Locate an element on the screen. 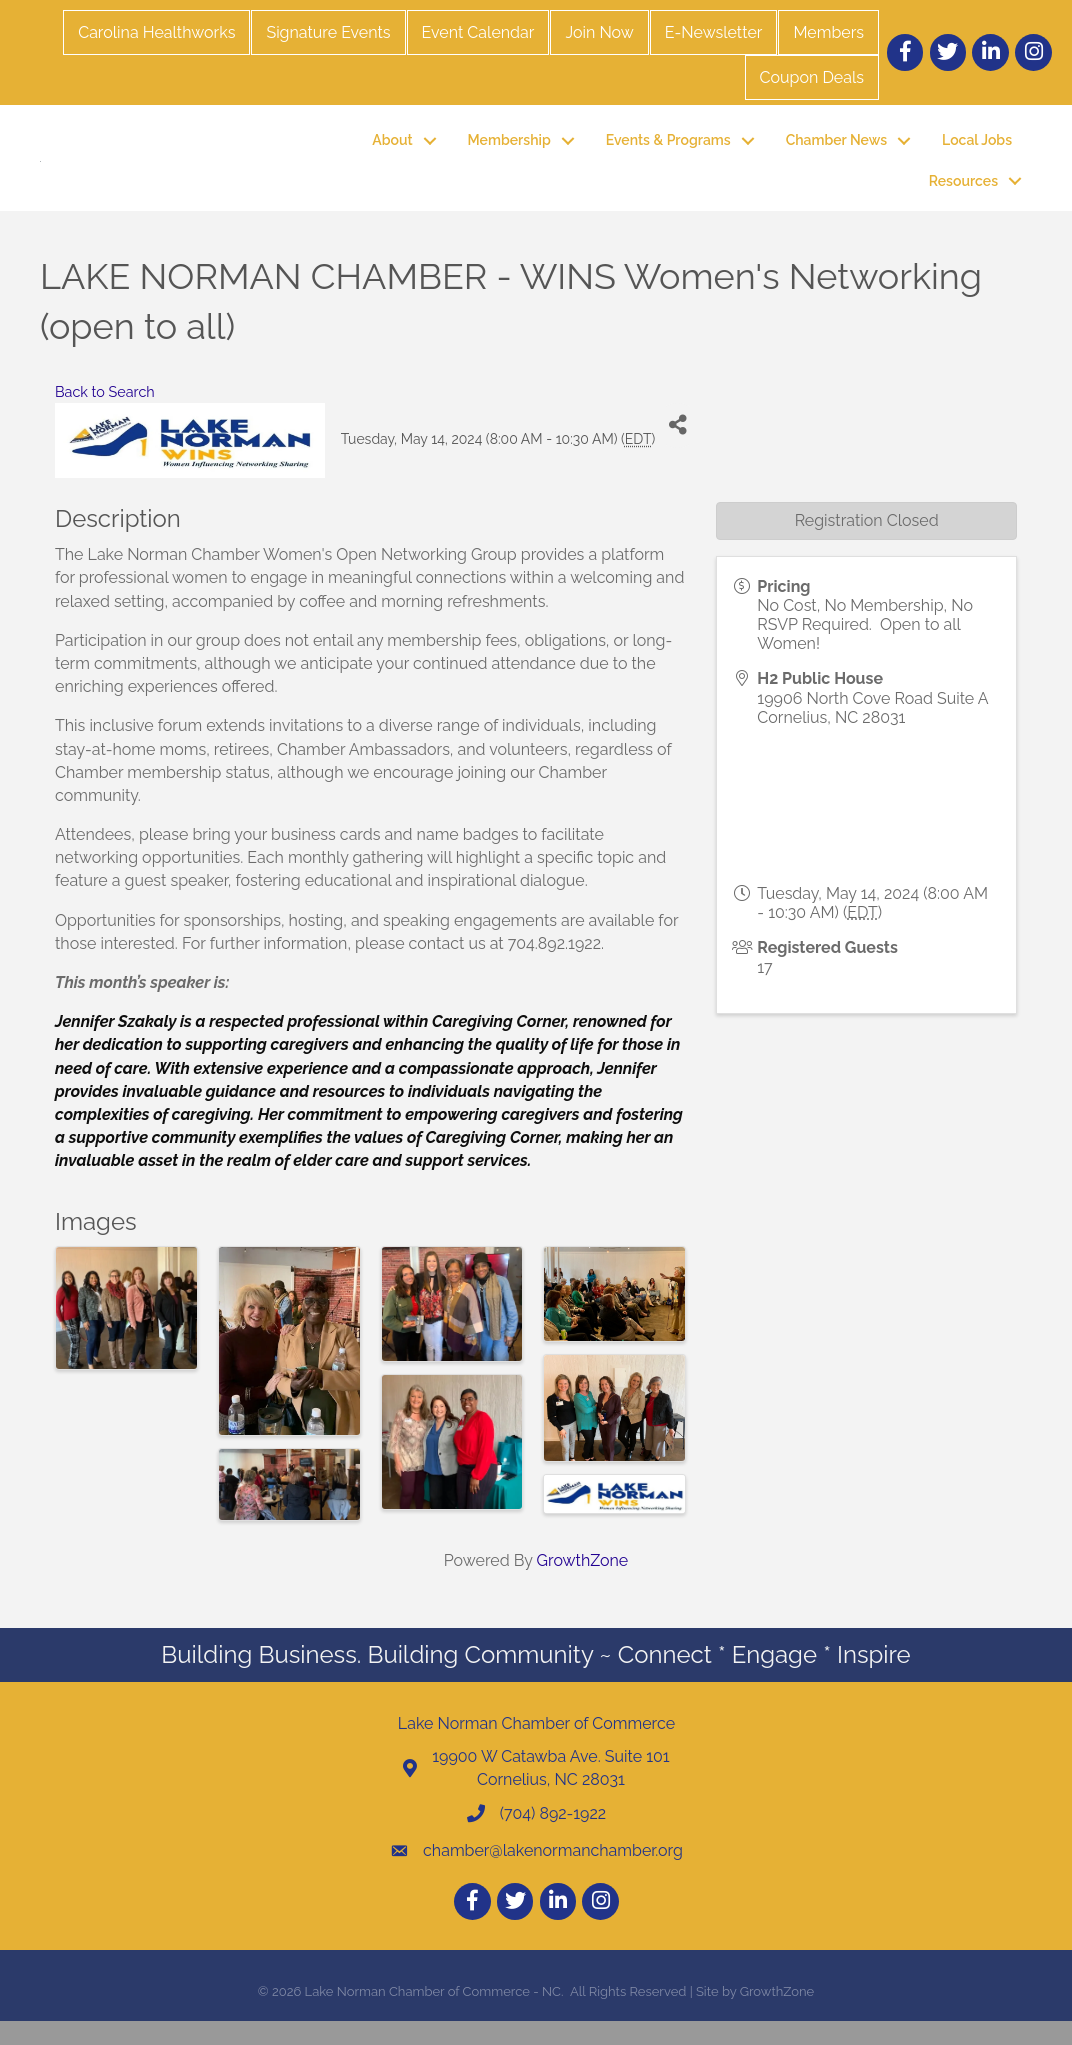 The width and height of the screenshot is (1072, 2045). Members is located at coordinates (828, 32).